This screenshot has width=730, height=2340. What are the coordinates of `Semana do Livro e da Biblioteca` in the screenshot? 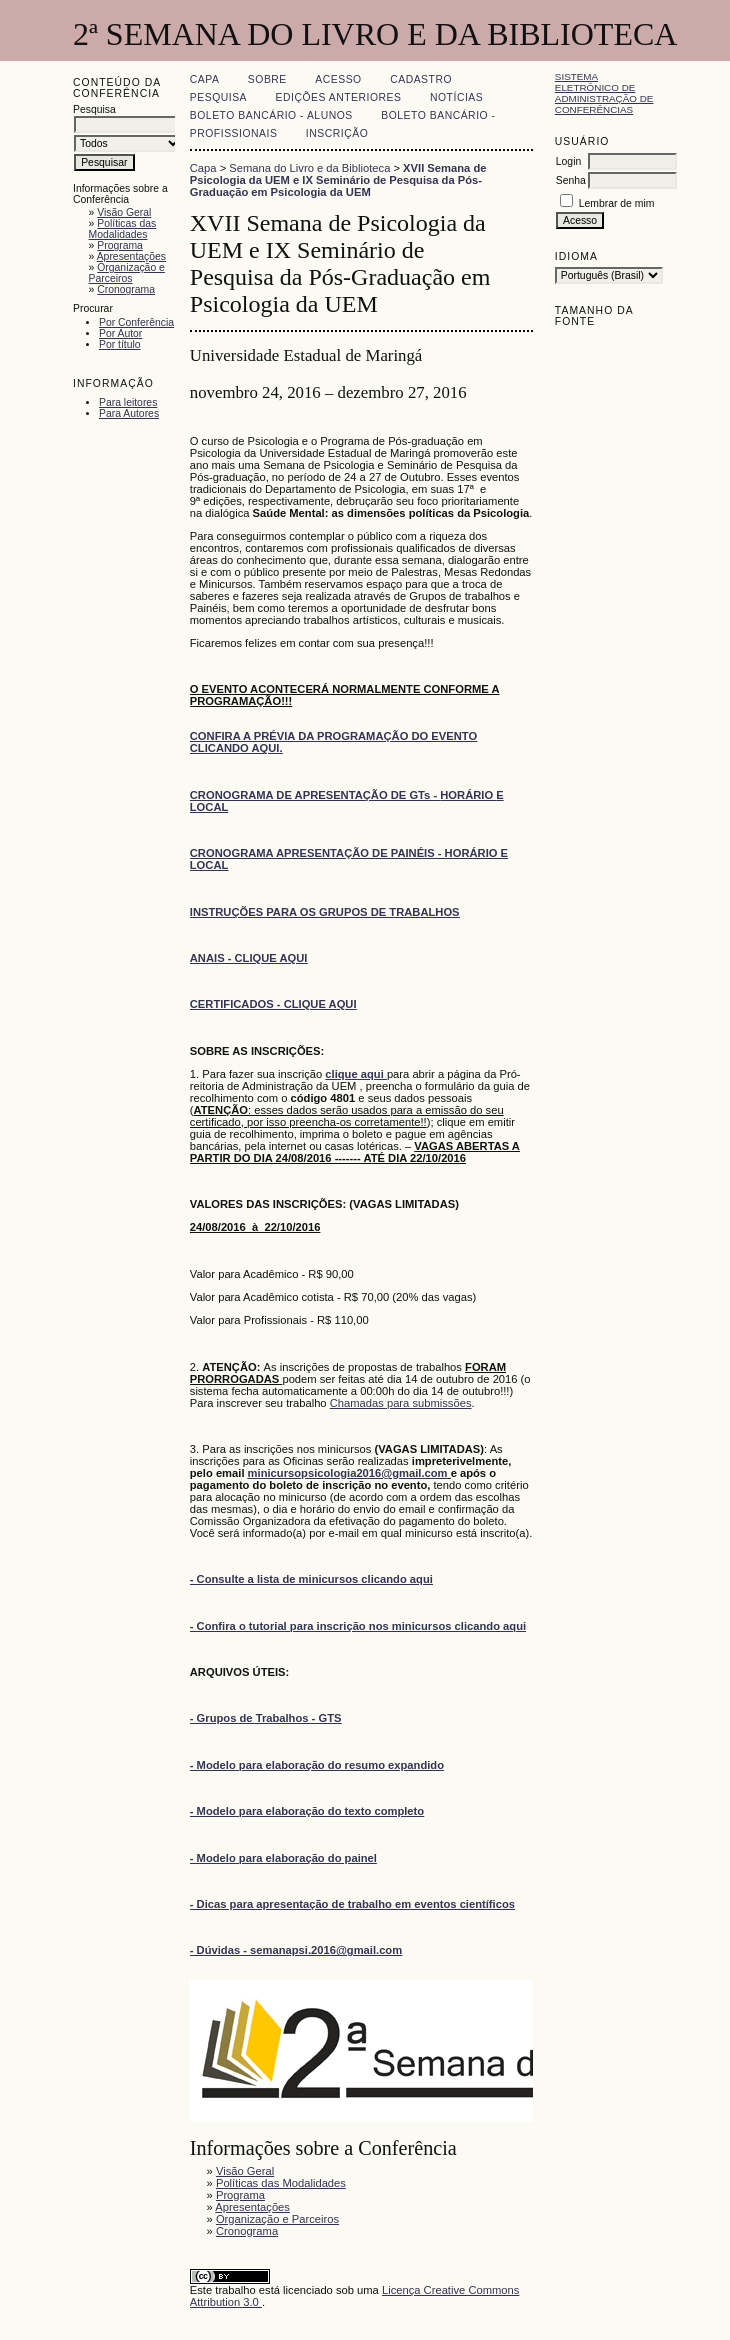 It's located at (309, 168).